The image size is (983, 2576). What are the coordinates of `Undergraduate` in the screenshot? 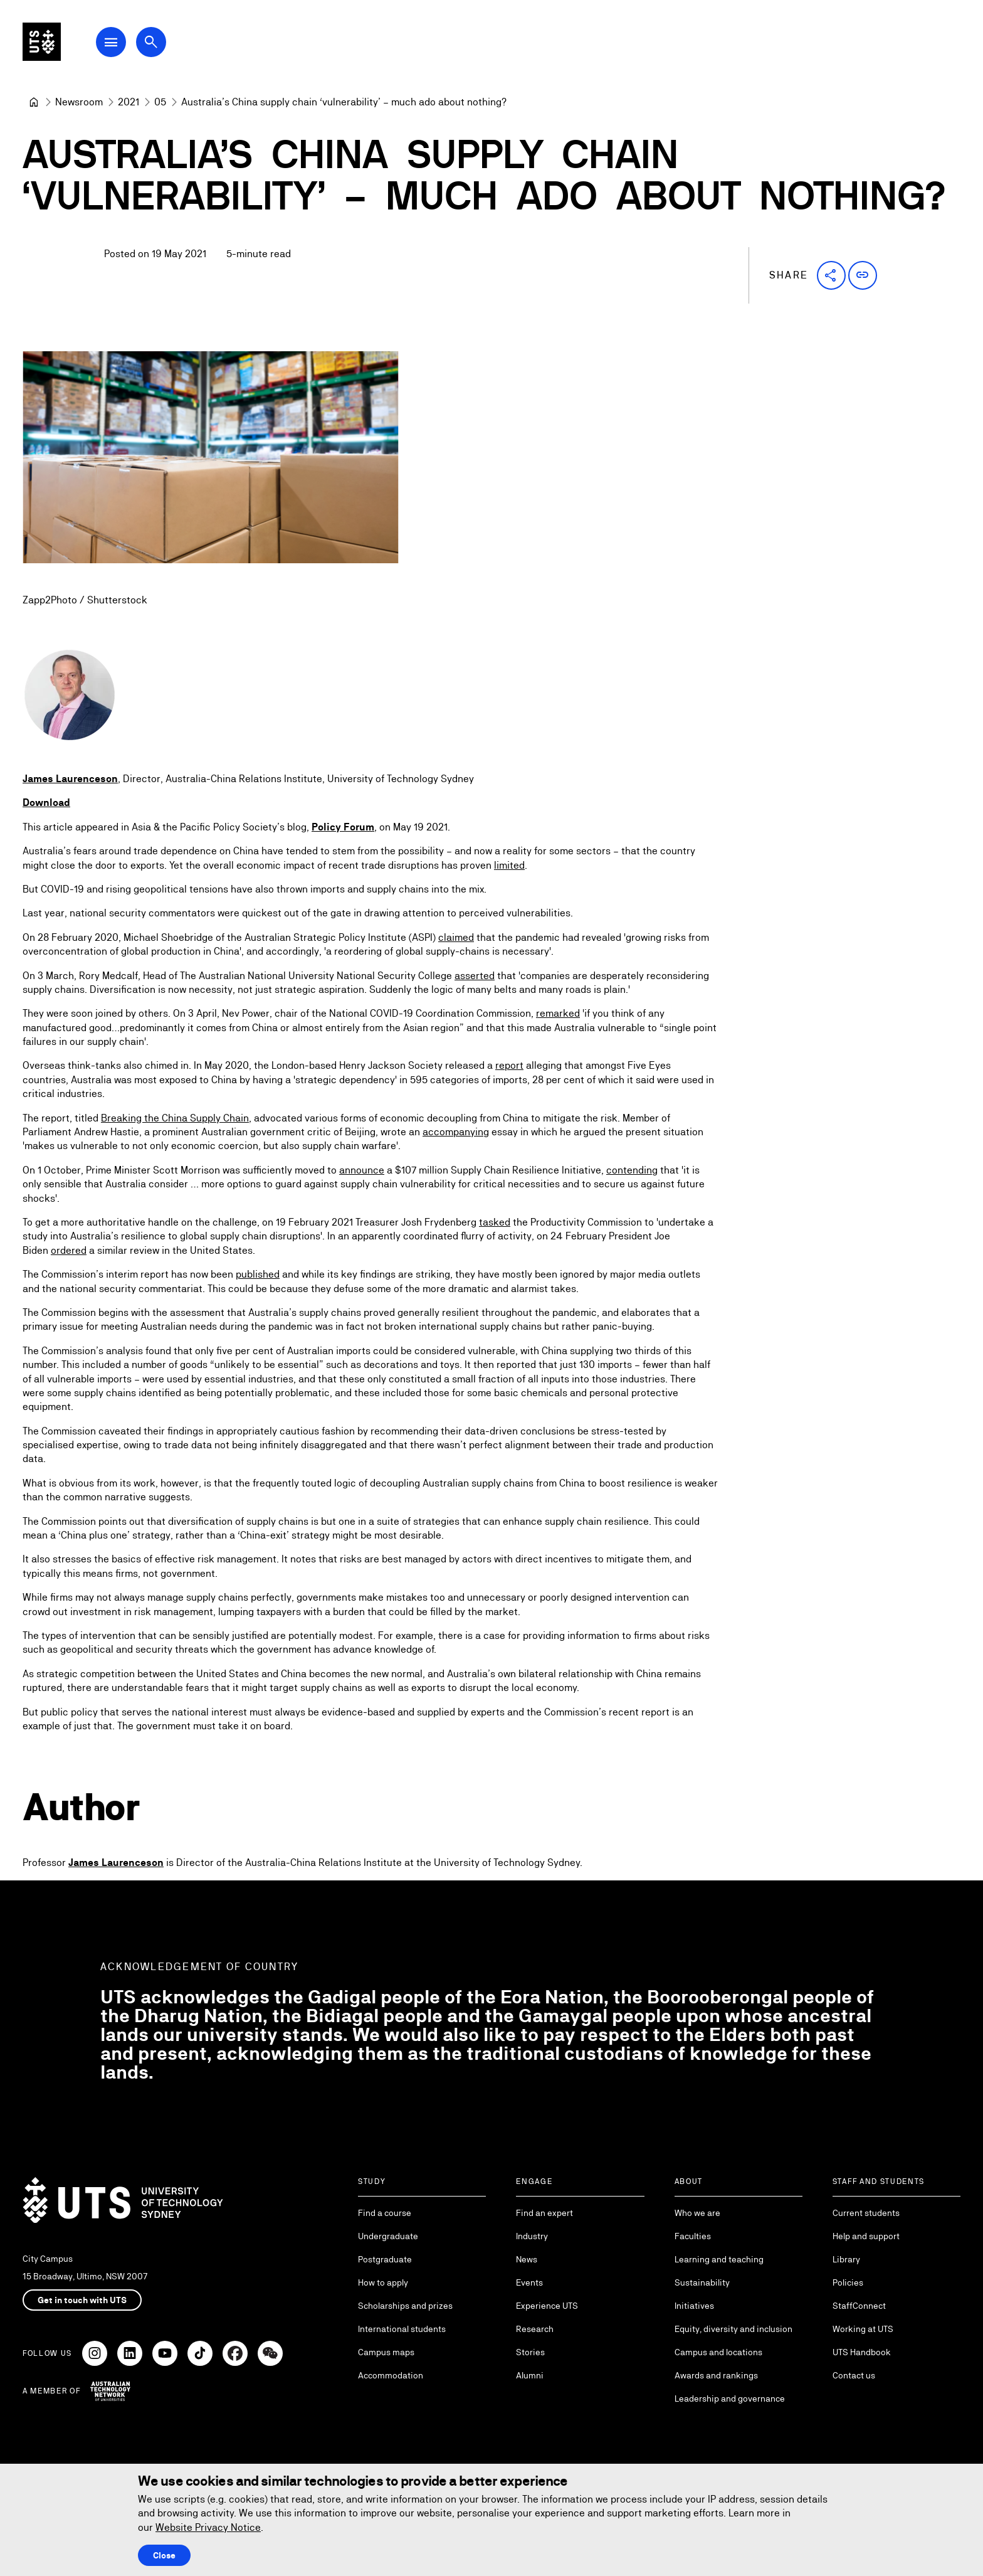 It's located at (388, 2236).